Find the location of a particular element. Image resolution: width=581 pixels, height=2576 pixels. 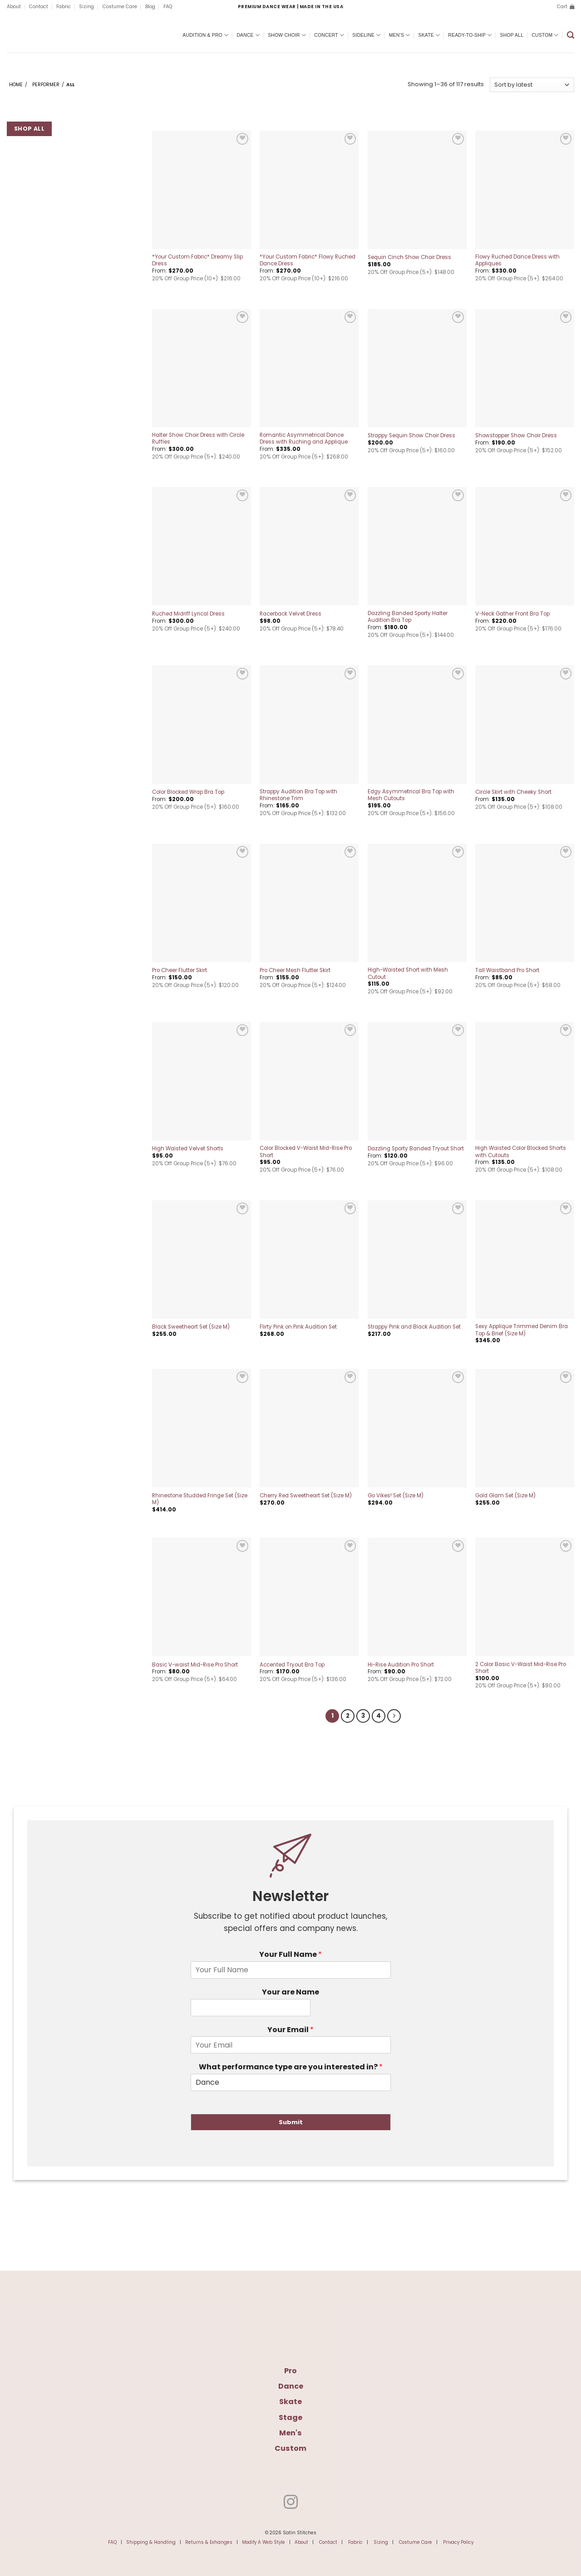

Circle Skirt with Cheeky Short is located at coordinates (513, 792).